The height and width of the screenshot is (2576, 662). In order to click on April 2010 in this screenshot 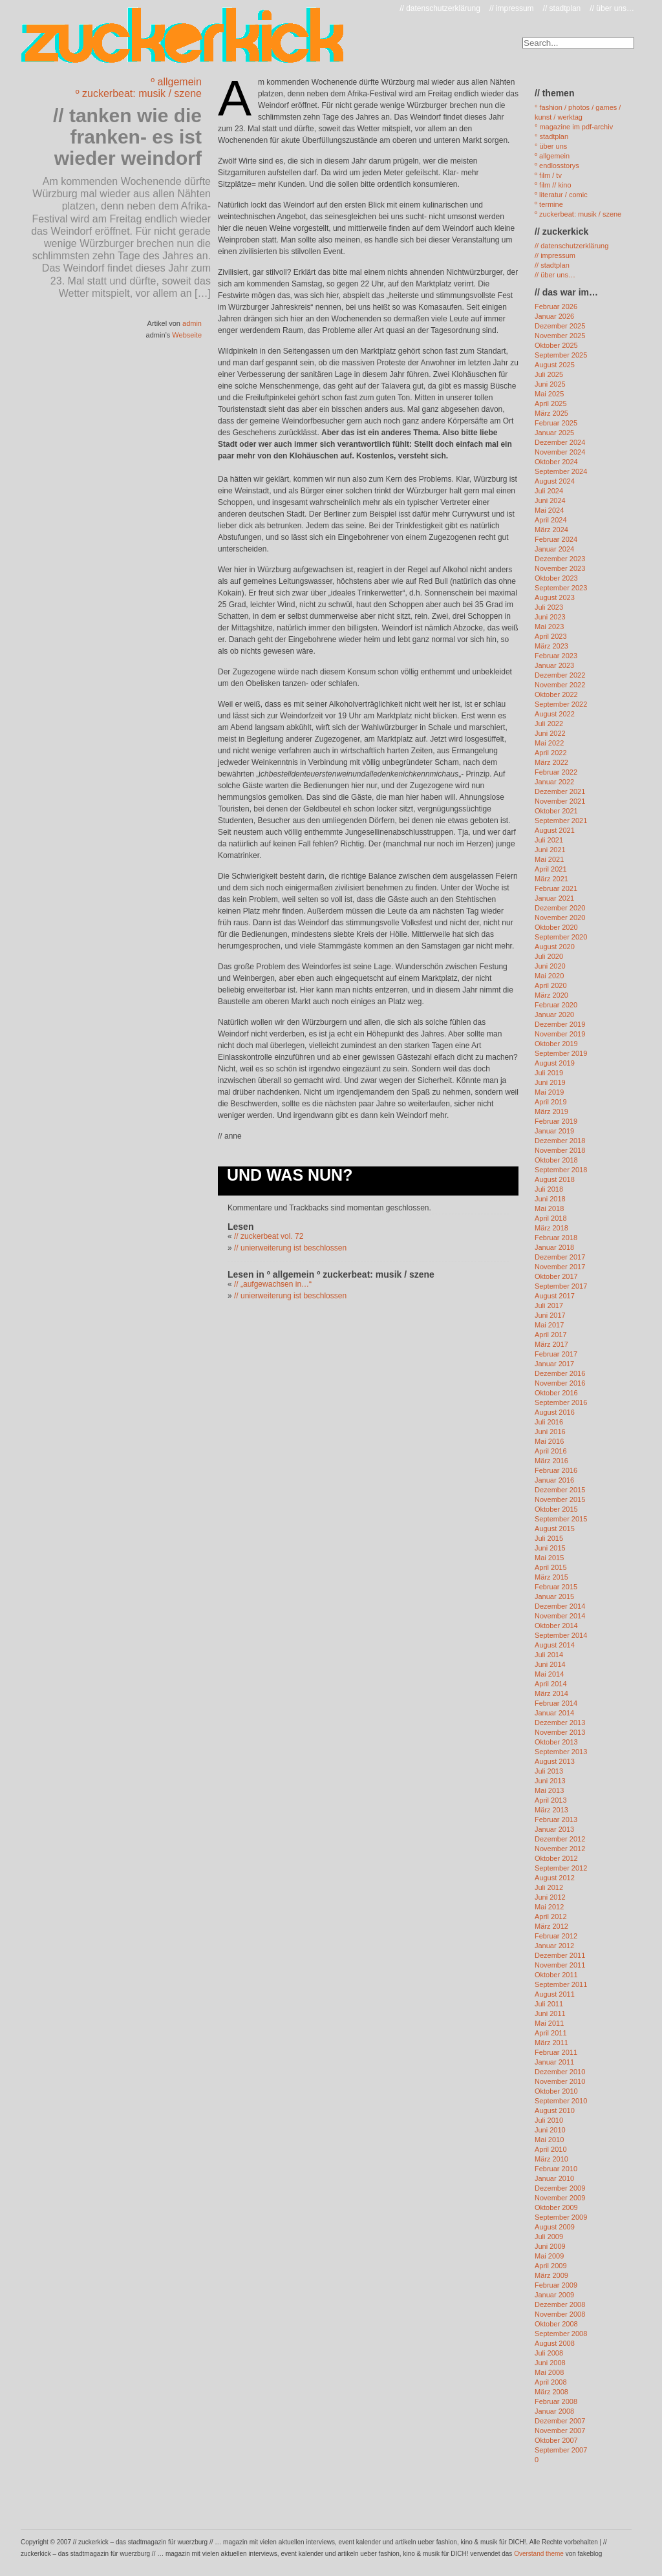, I will do `click(551, 2149)`.